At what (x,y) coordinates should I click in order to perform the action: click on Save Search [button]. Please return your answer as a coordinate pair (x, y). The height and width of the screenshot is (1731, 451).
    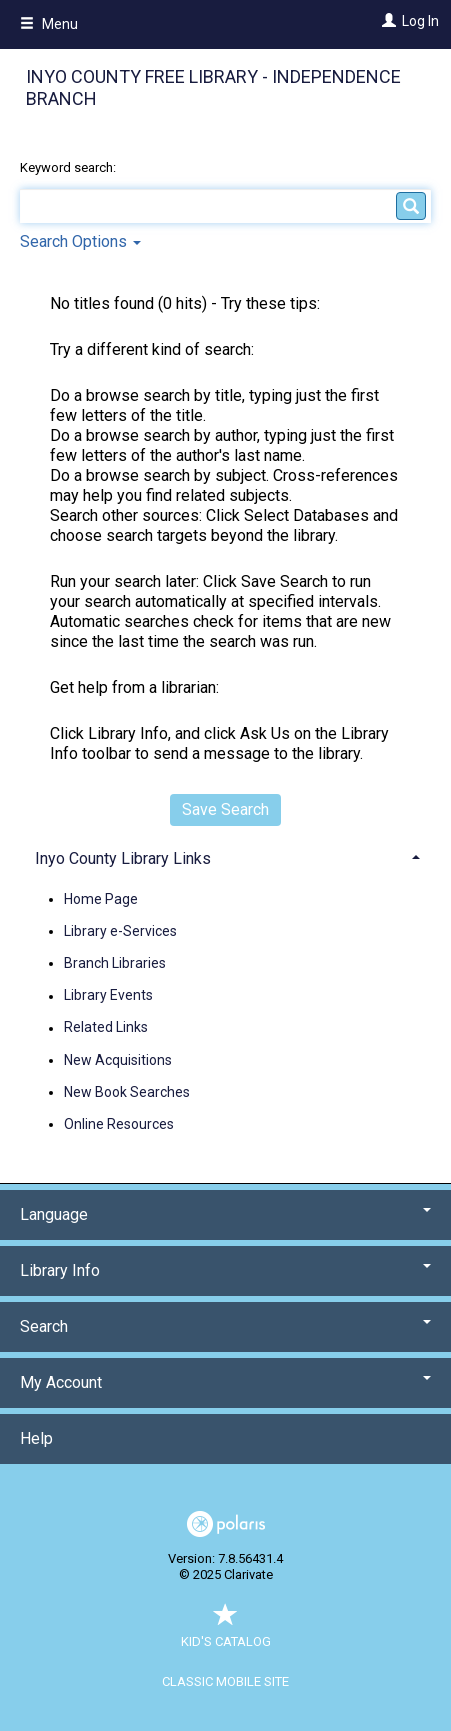
    Looking at the image, I should click on (225, 809).